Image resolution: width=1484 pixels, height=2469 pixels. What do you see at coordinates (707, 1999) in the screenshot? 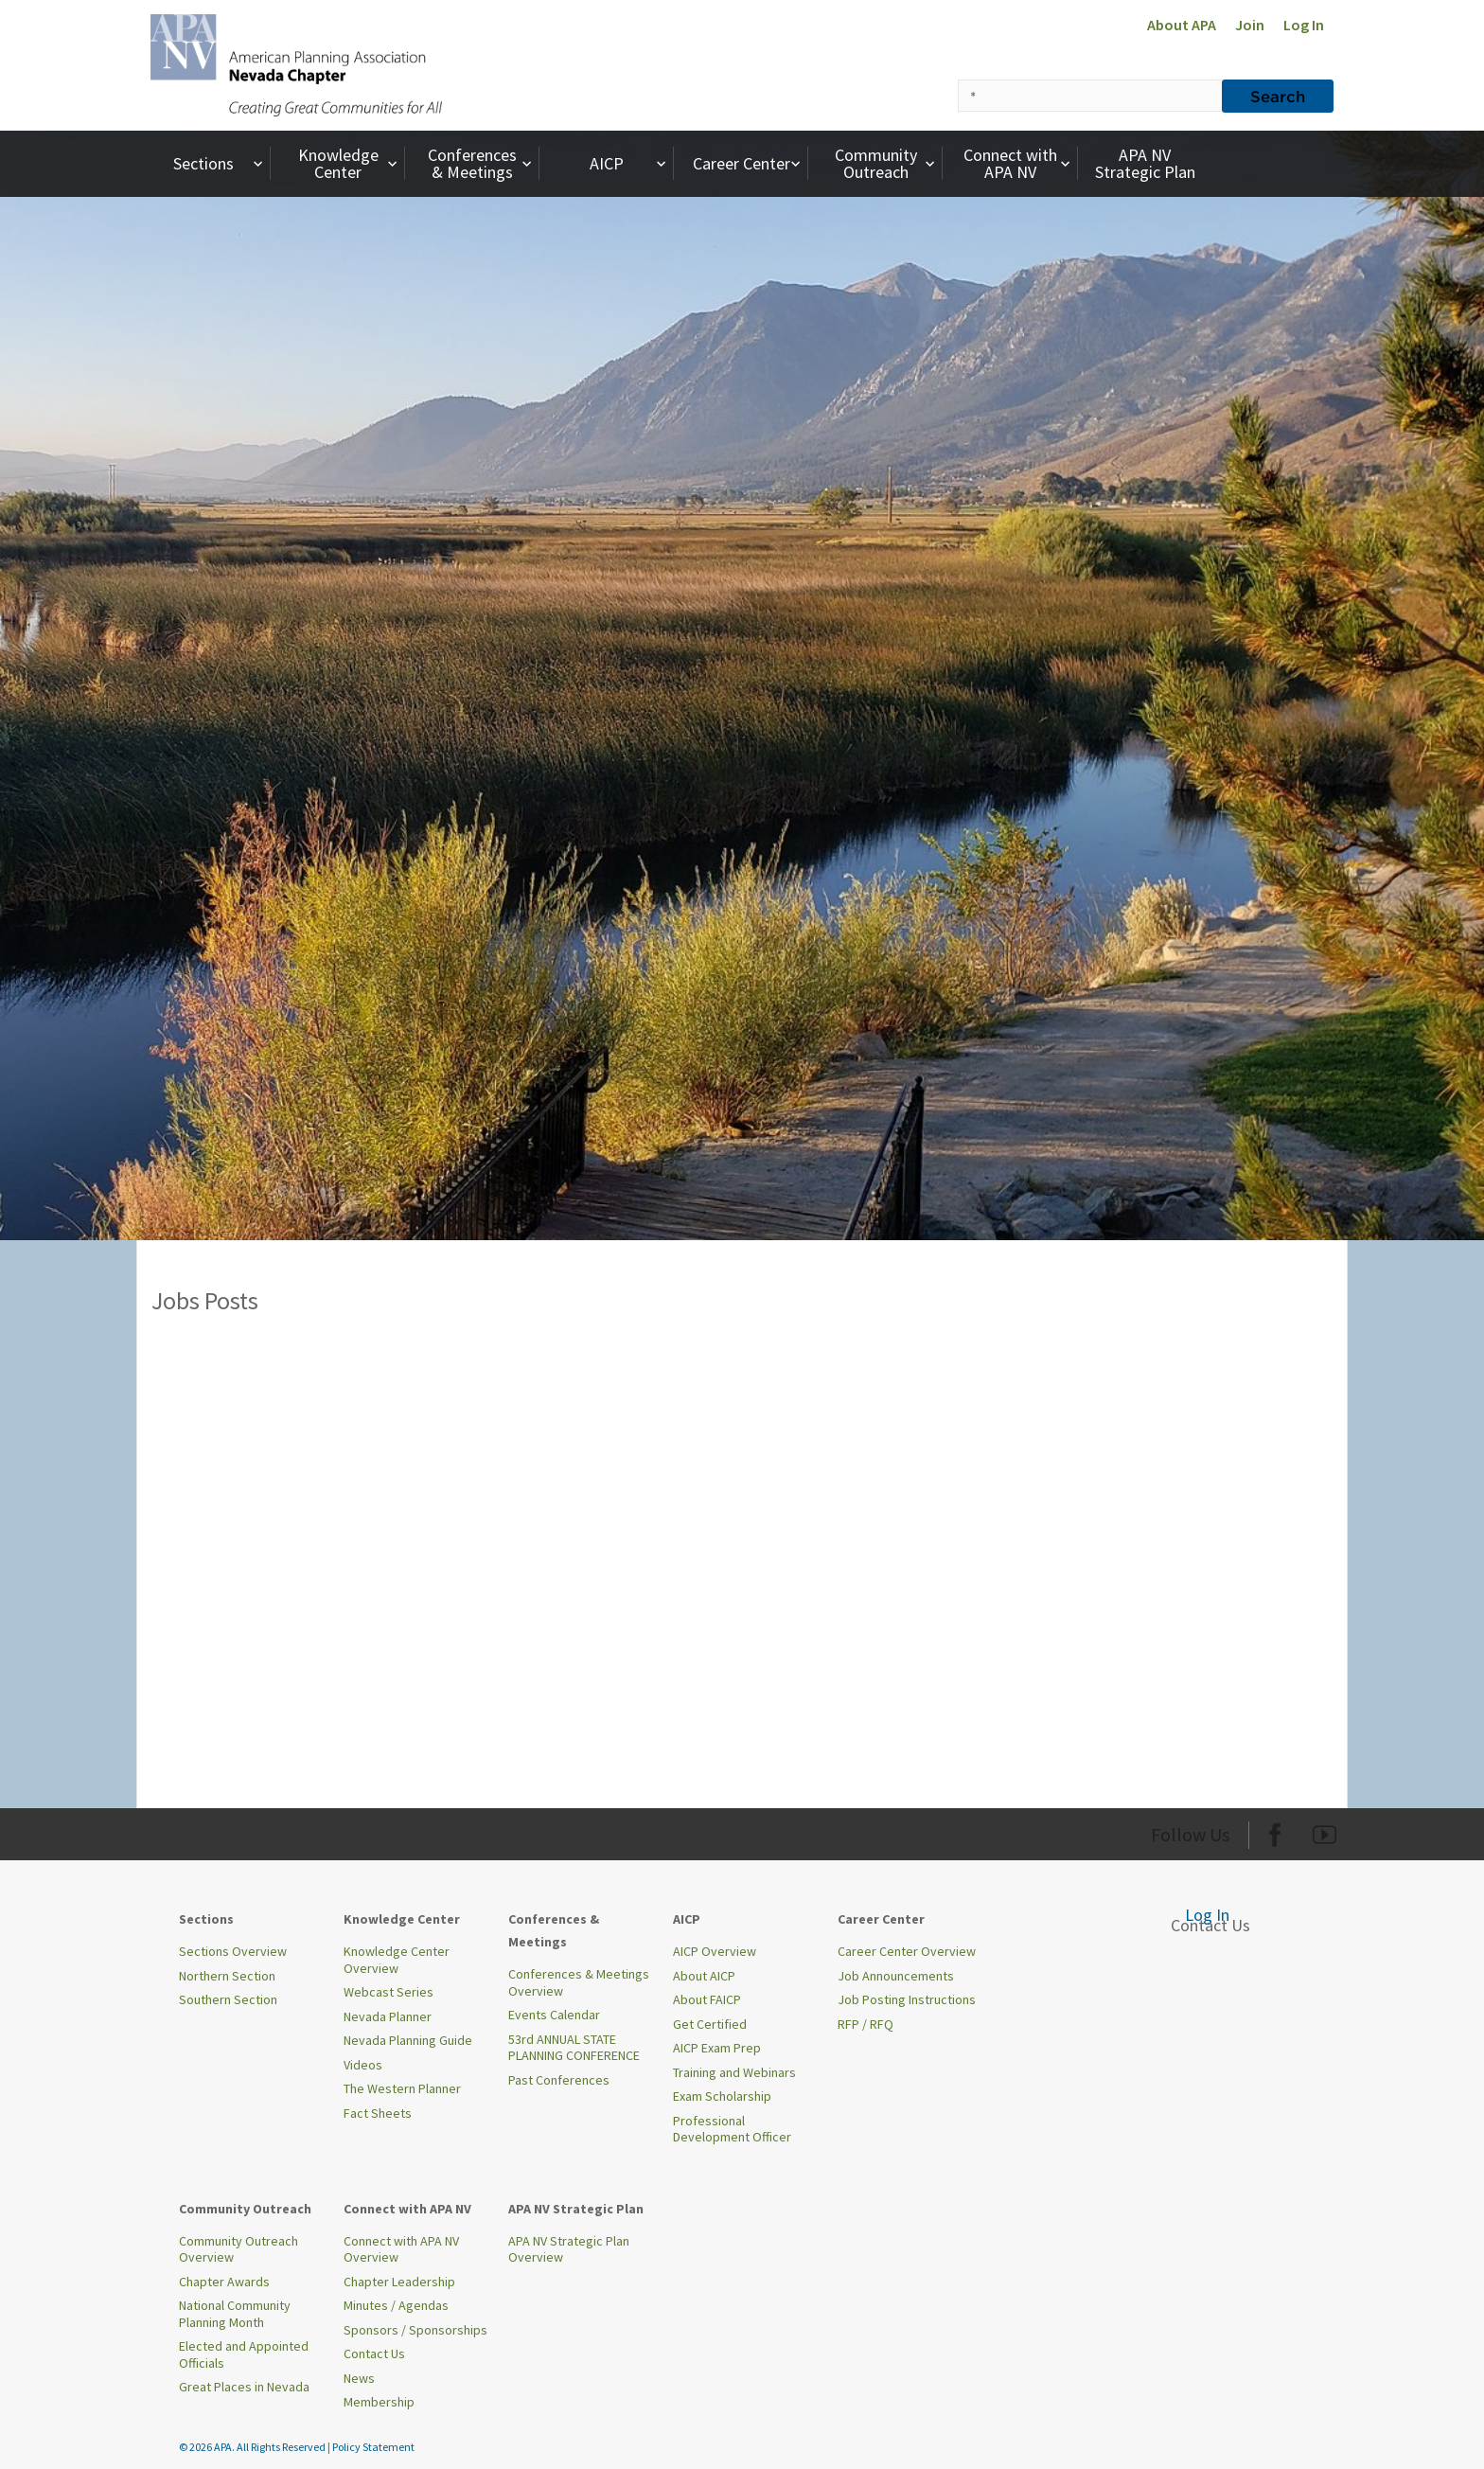
I see `About FAICP` at bounding box center [707, 1999].